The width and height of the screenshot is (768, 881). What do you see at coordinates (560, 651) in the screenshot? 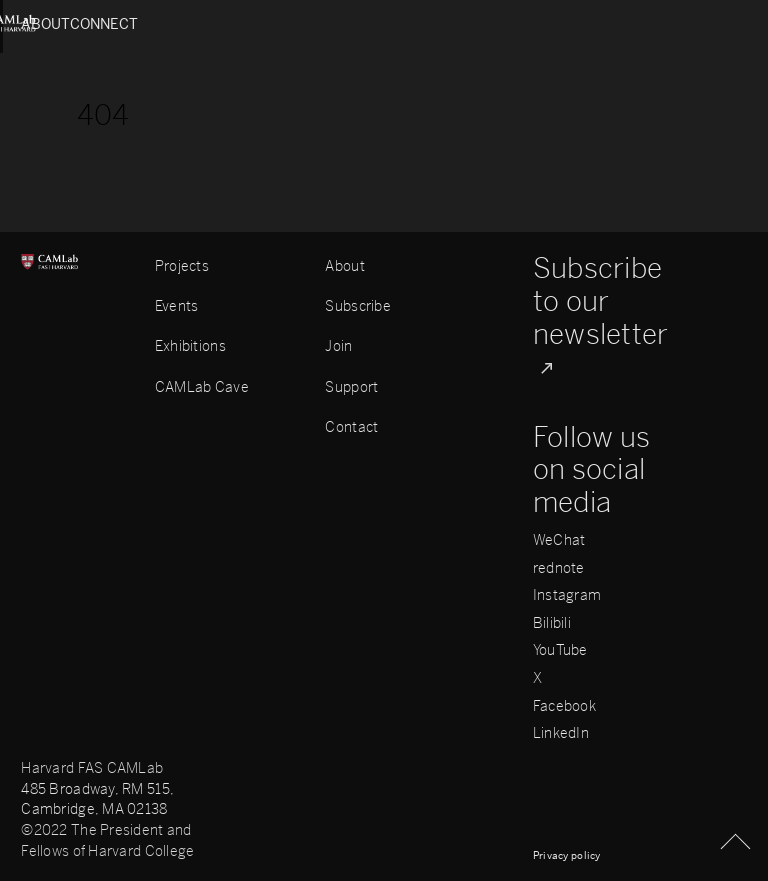
I see `YouTube` at bounding box center [560, 651].